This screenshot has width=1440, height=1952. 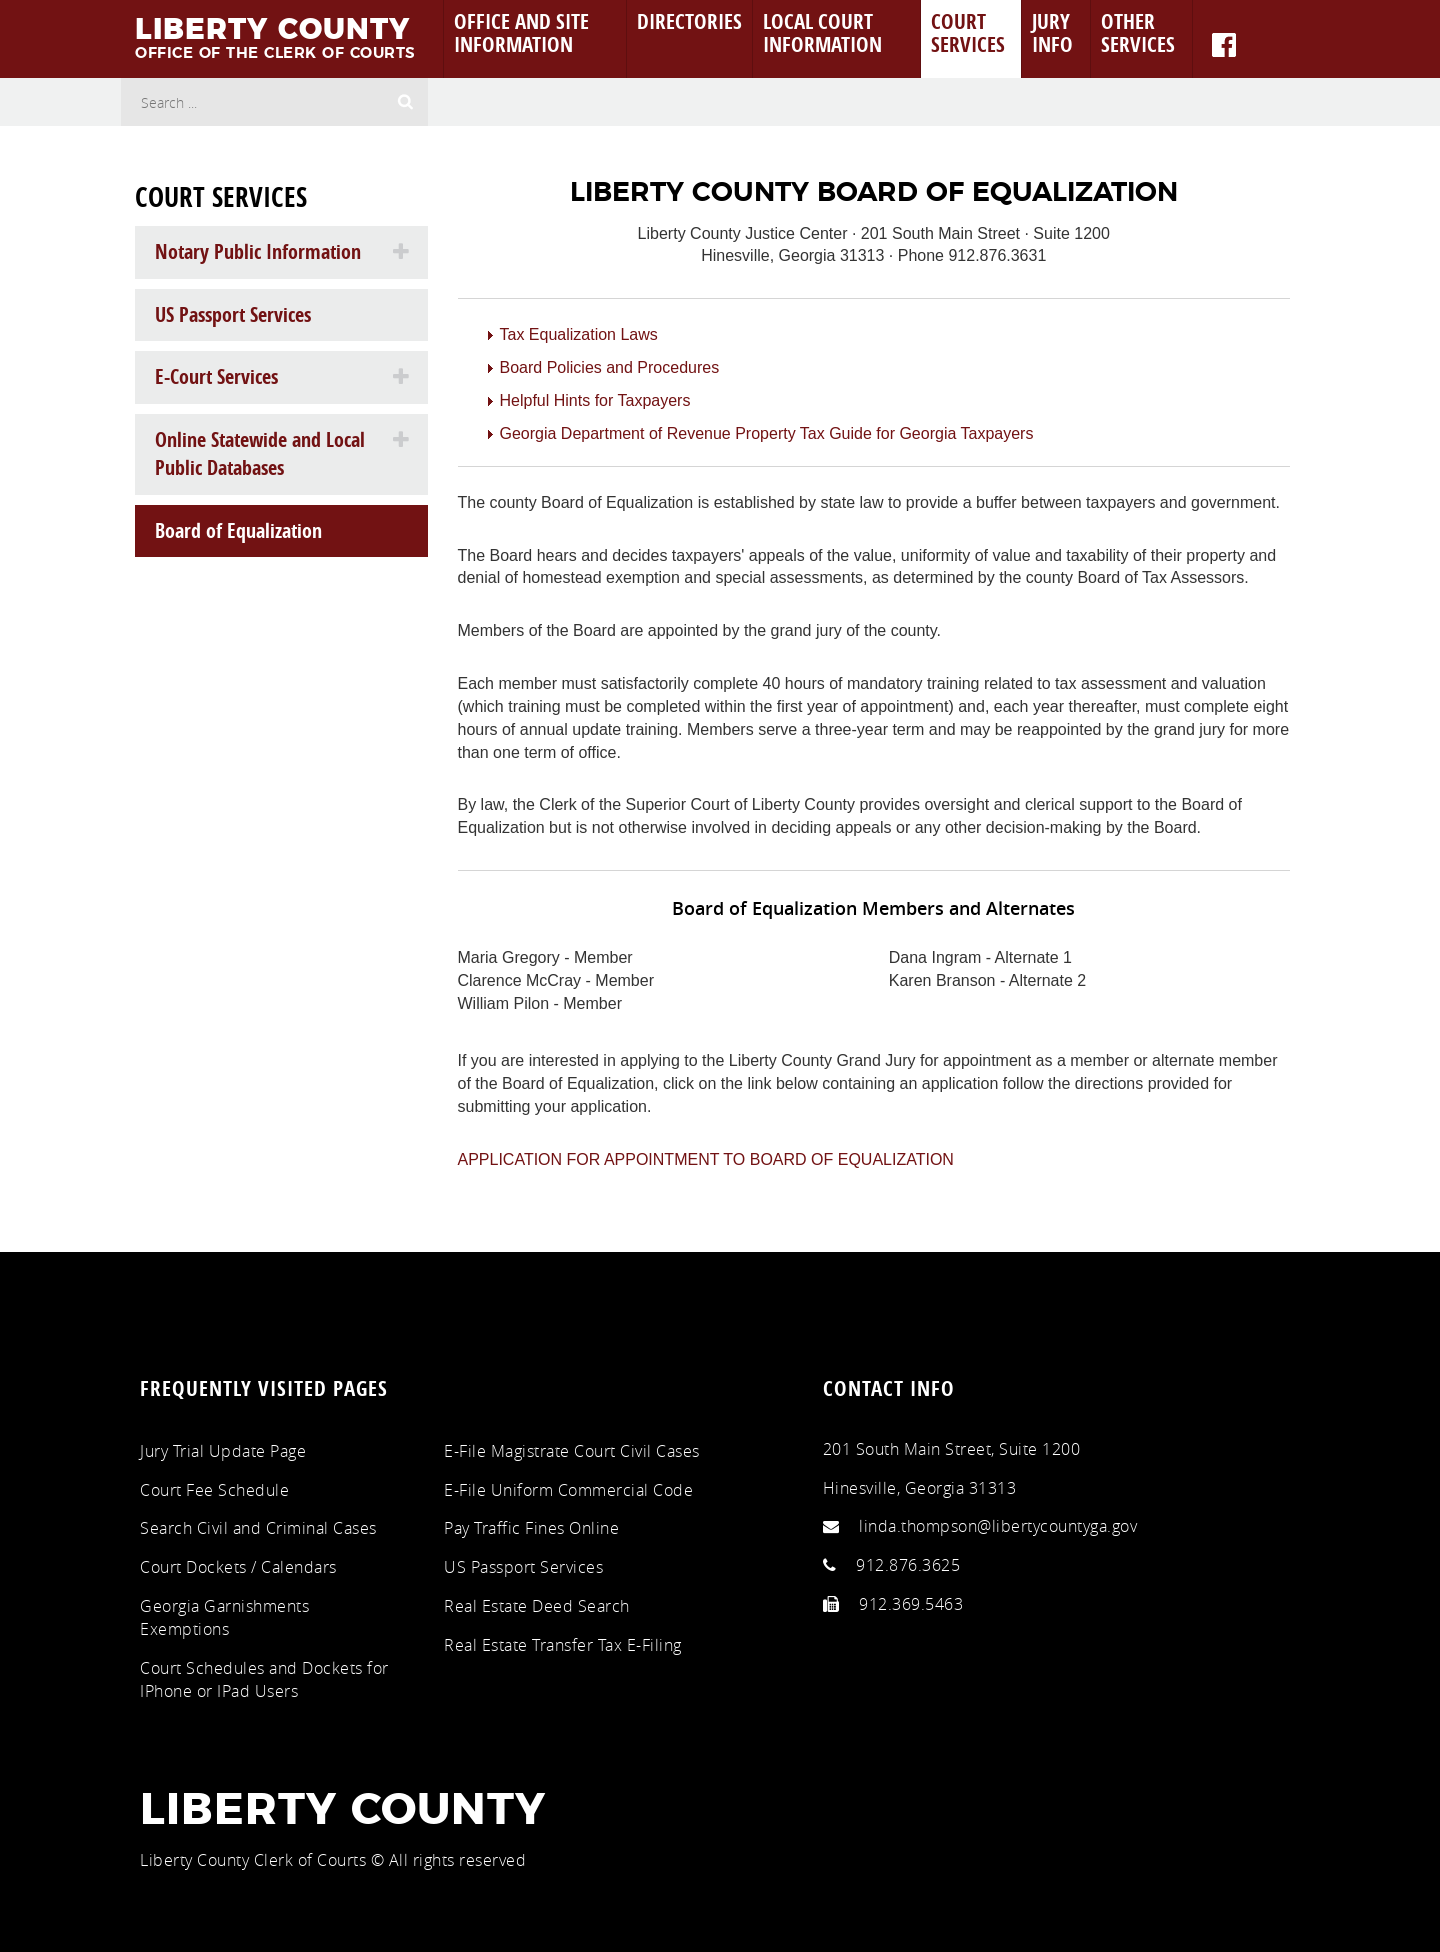 I want to click on Court Dockets / Calendars, so click(x=238, y=1567).